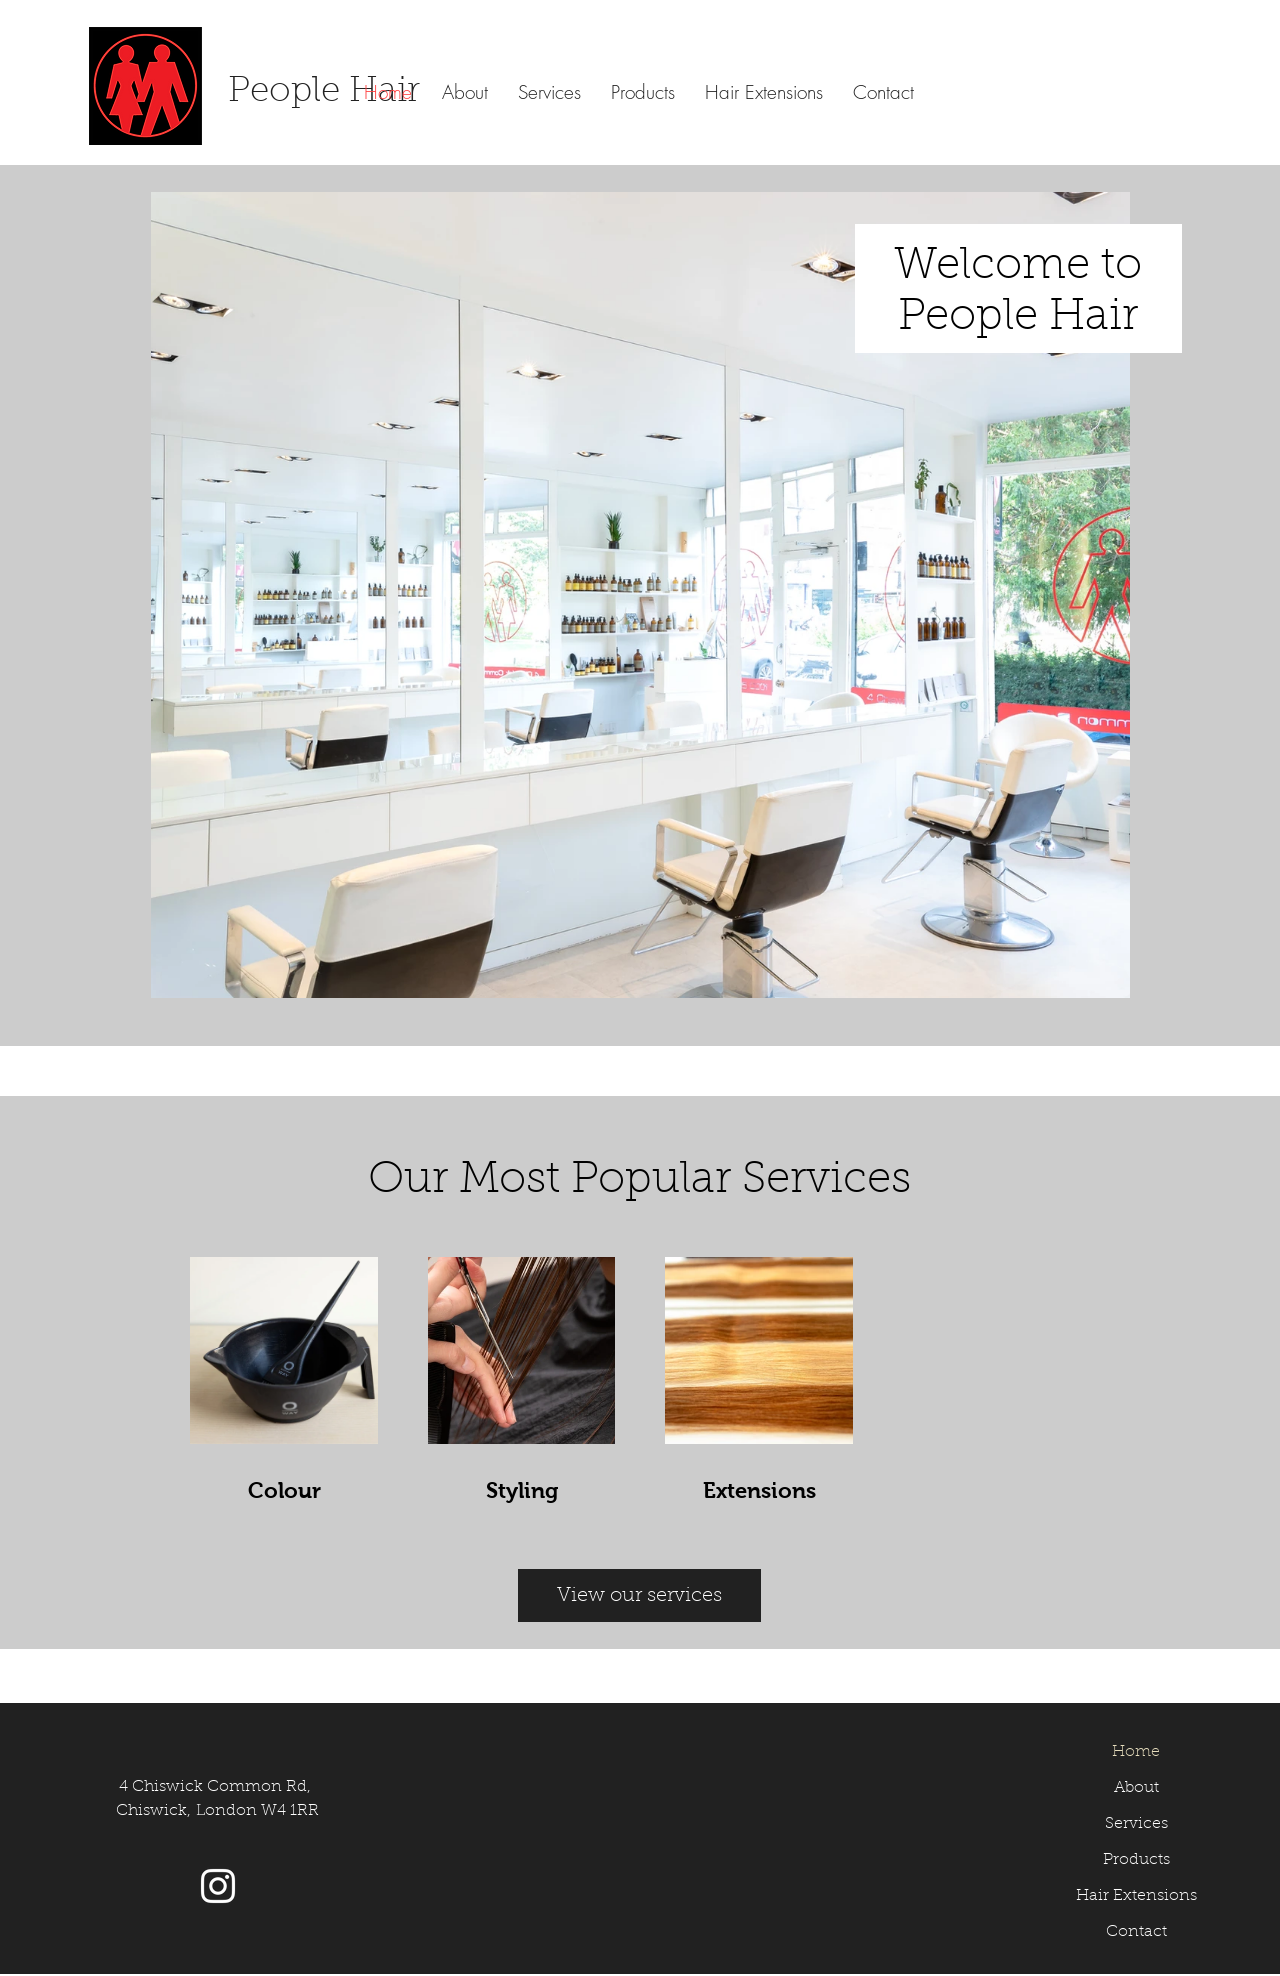 This screenshot has height=1976, width=1280. I want to click on Services, so click(1136, 1824).